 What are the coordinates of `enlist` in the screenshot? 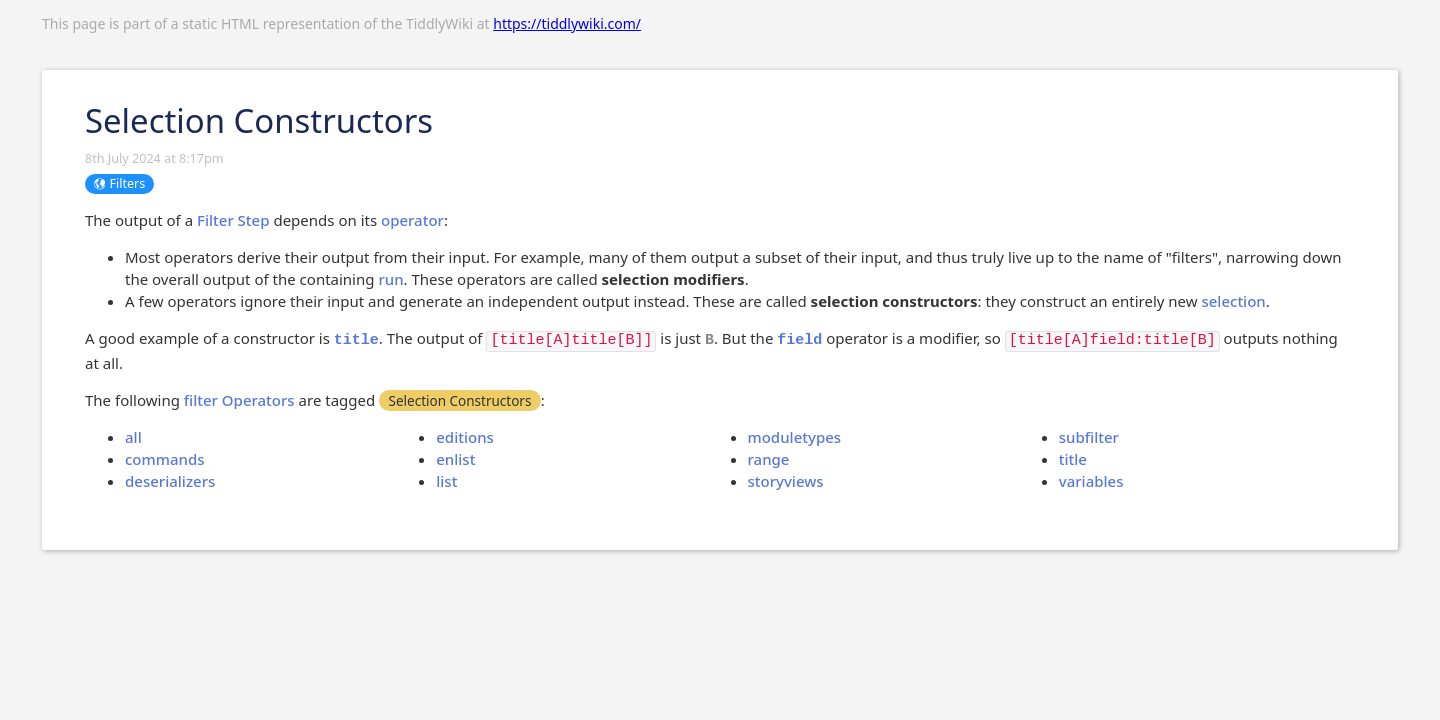 It's located at (455, 459).